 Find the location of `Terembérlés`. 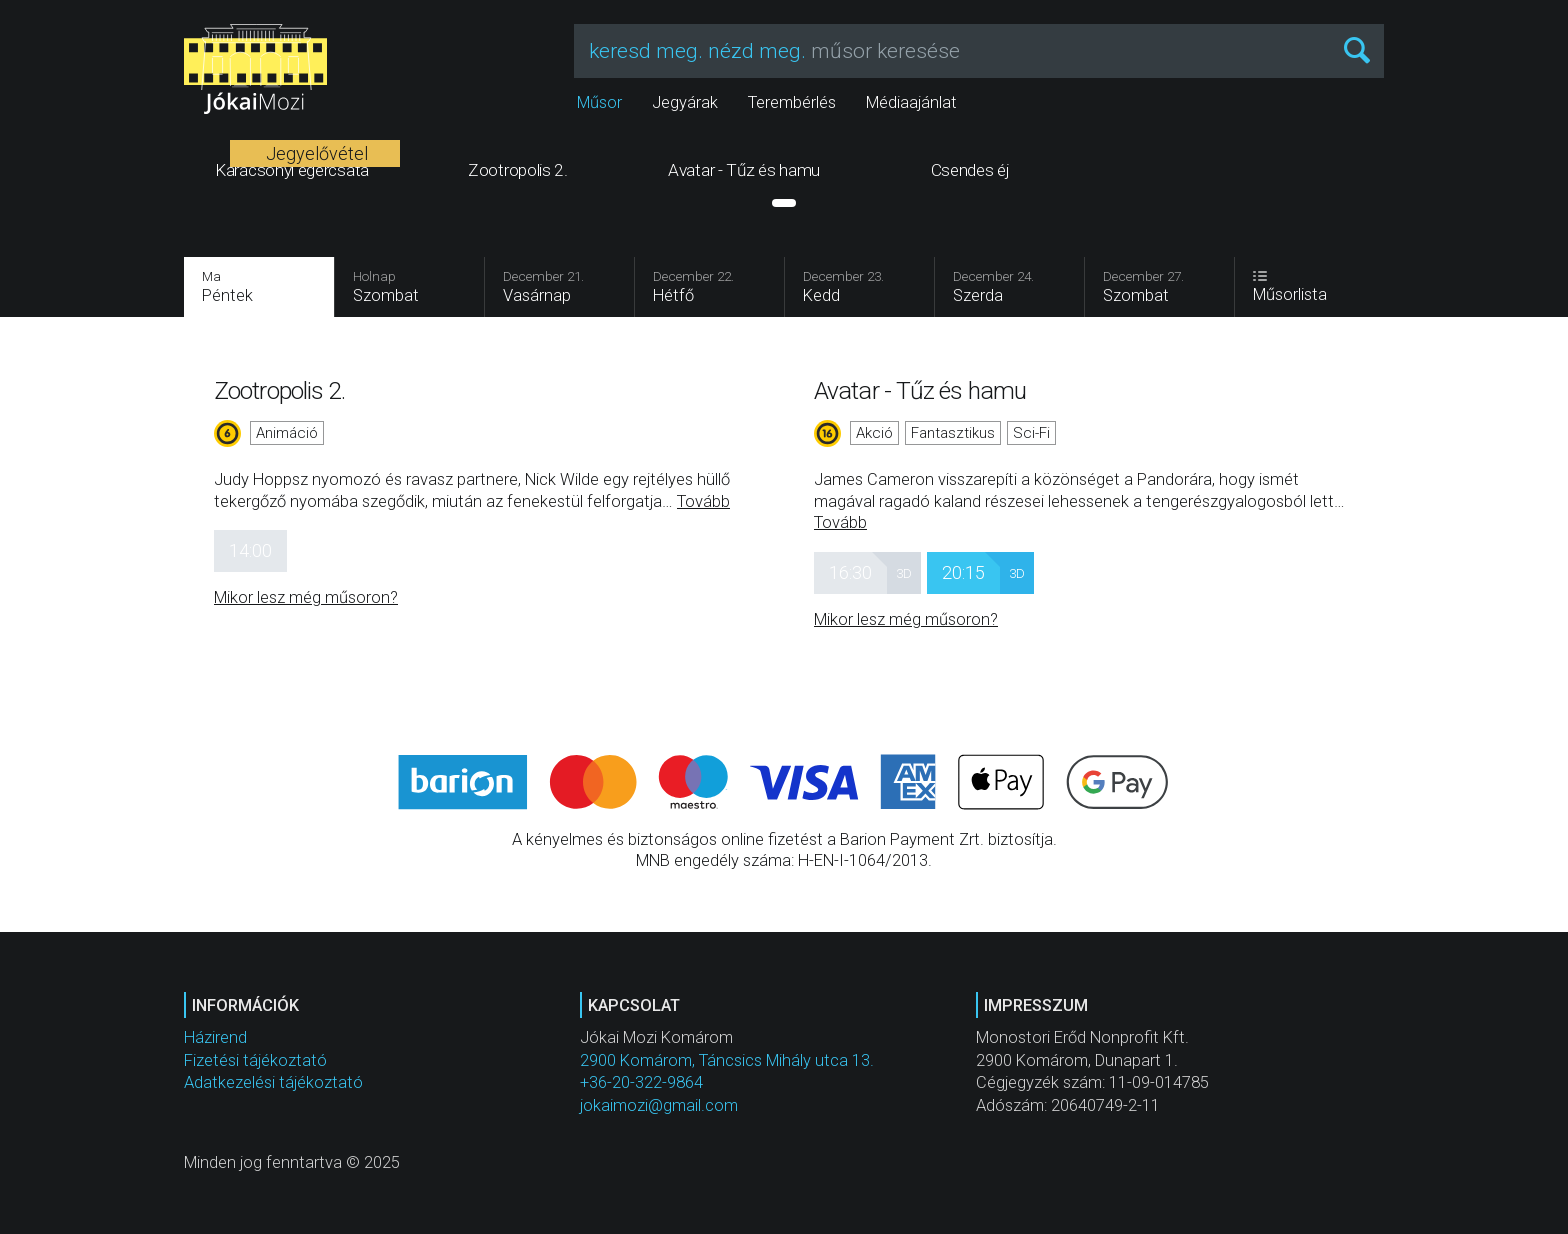

Terembérlés is located at coordinates (792, 102).